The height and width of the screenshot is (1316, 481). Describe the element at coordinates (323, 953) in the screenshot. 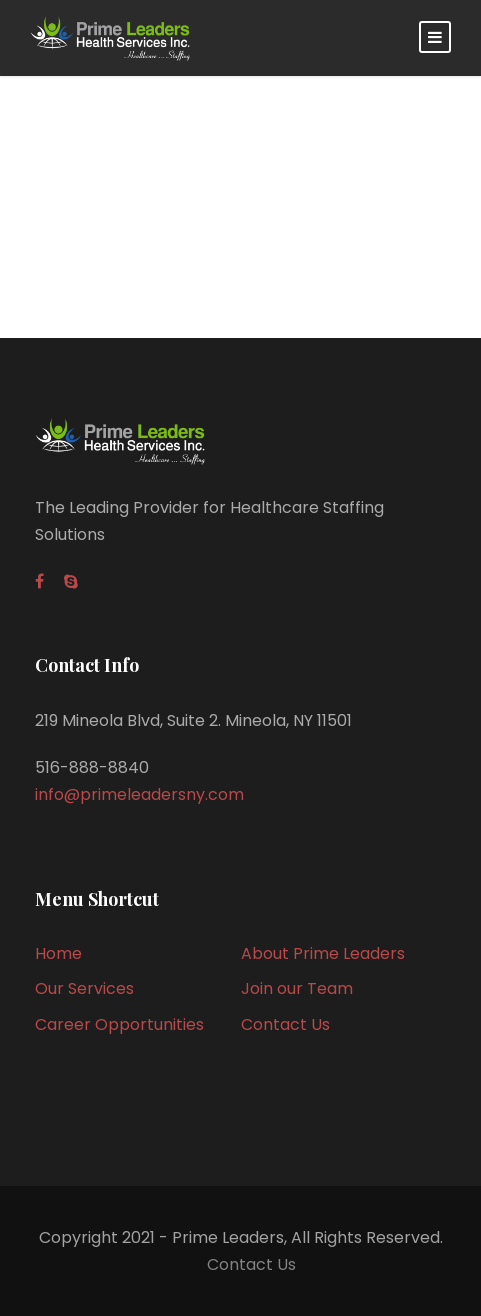

I see `About Prime Leaders` at that location.